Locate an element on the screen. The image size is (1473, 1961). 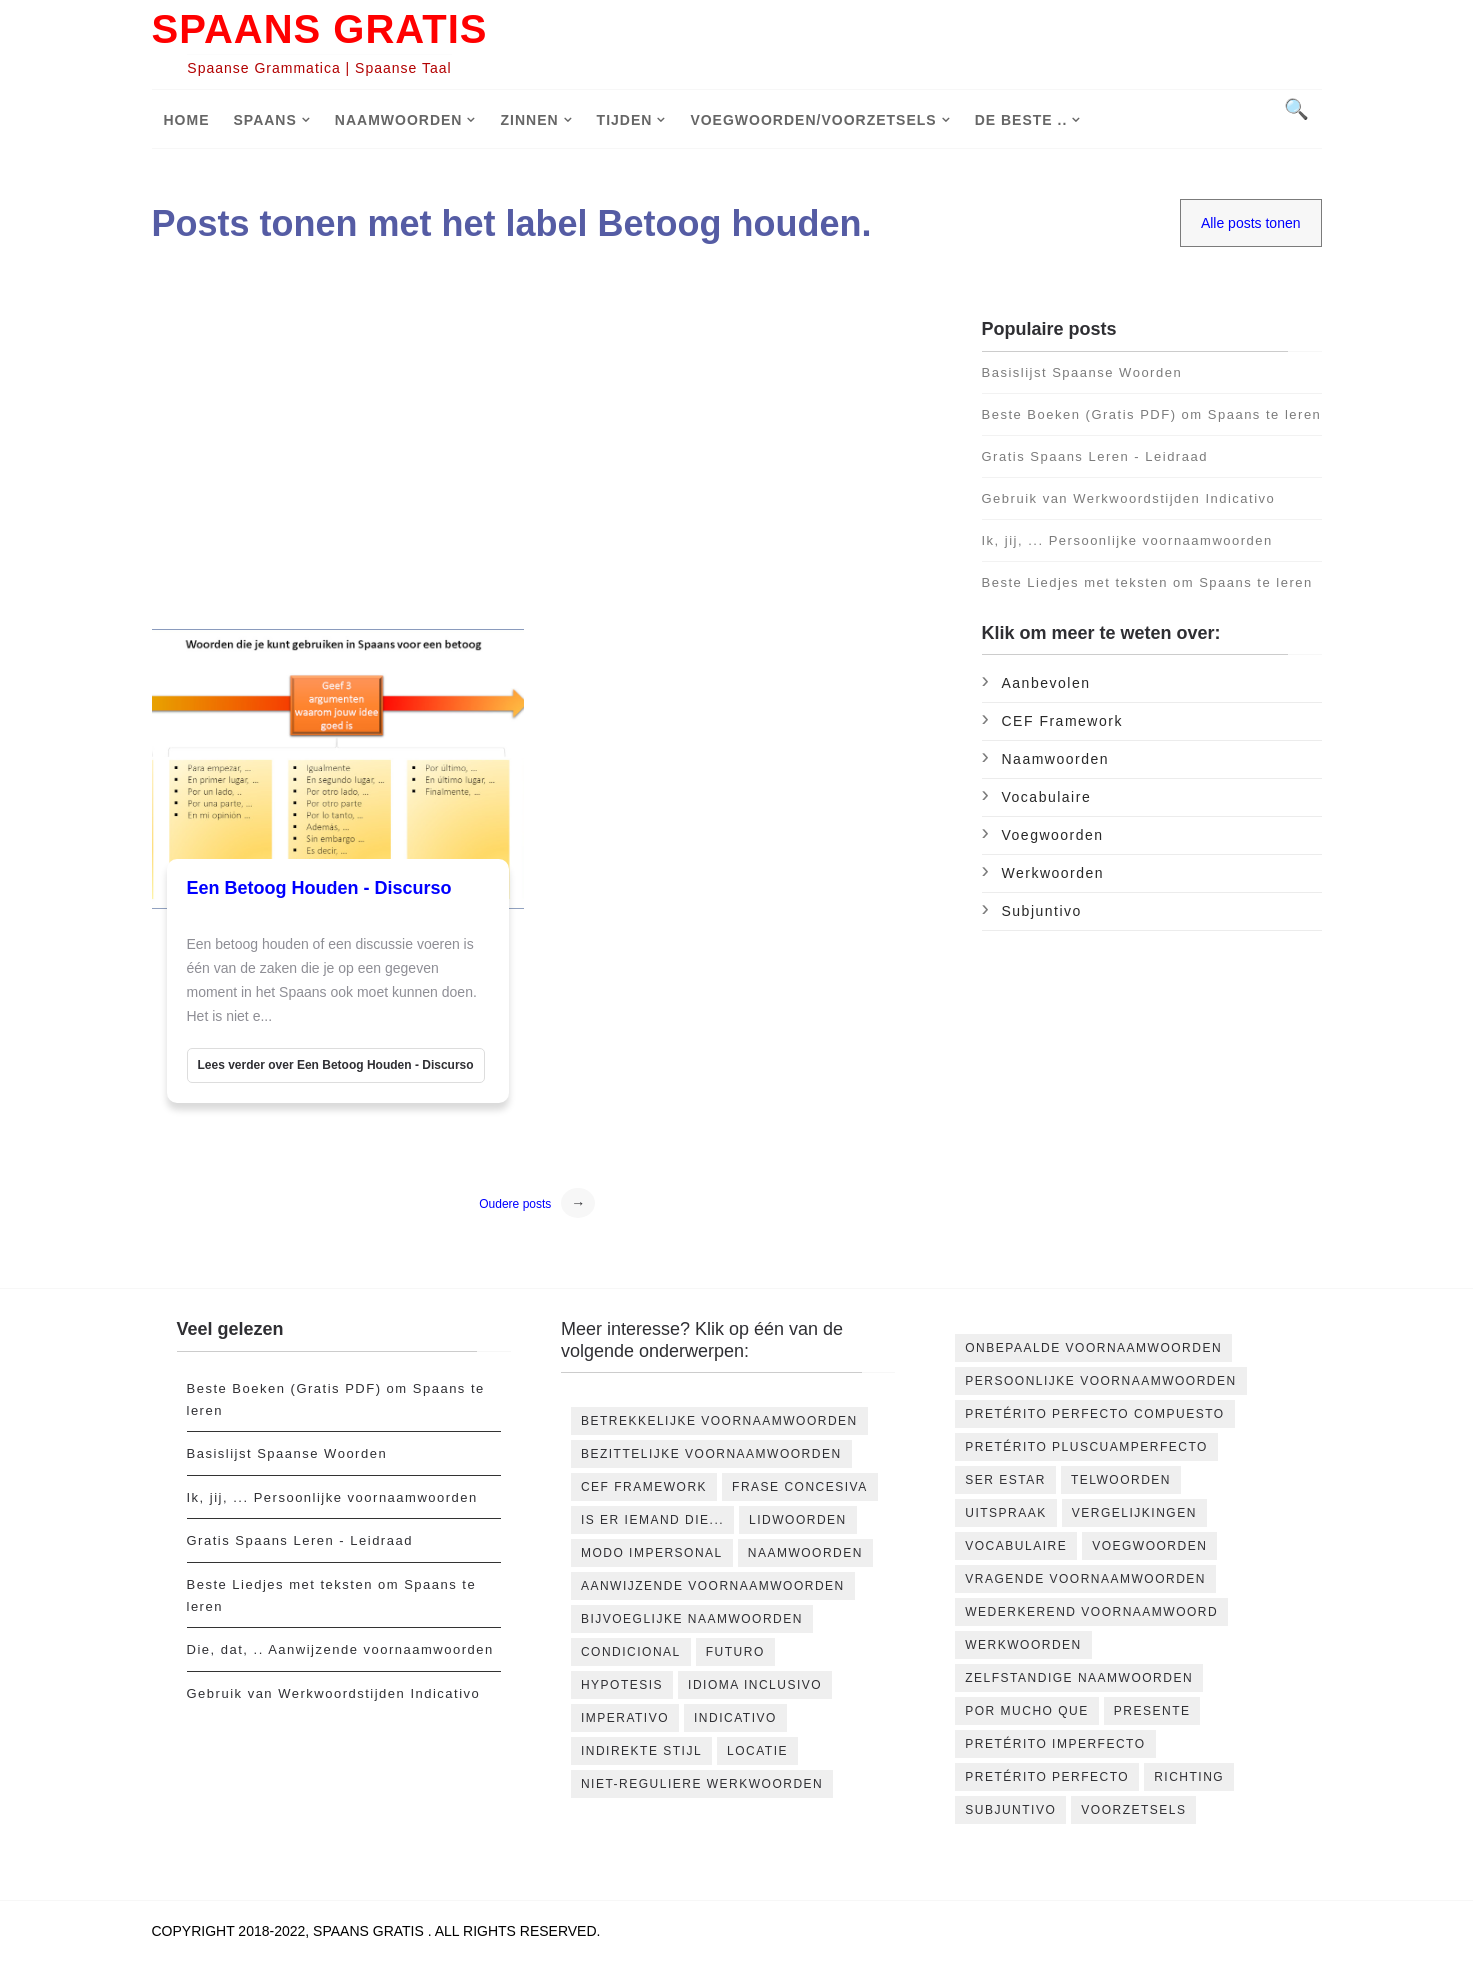
Vragende voornaamwoorden is located at coordinates (1085, 1579).